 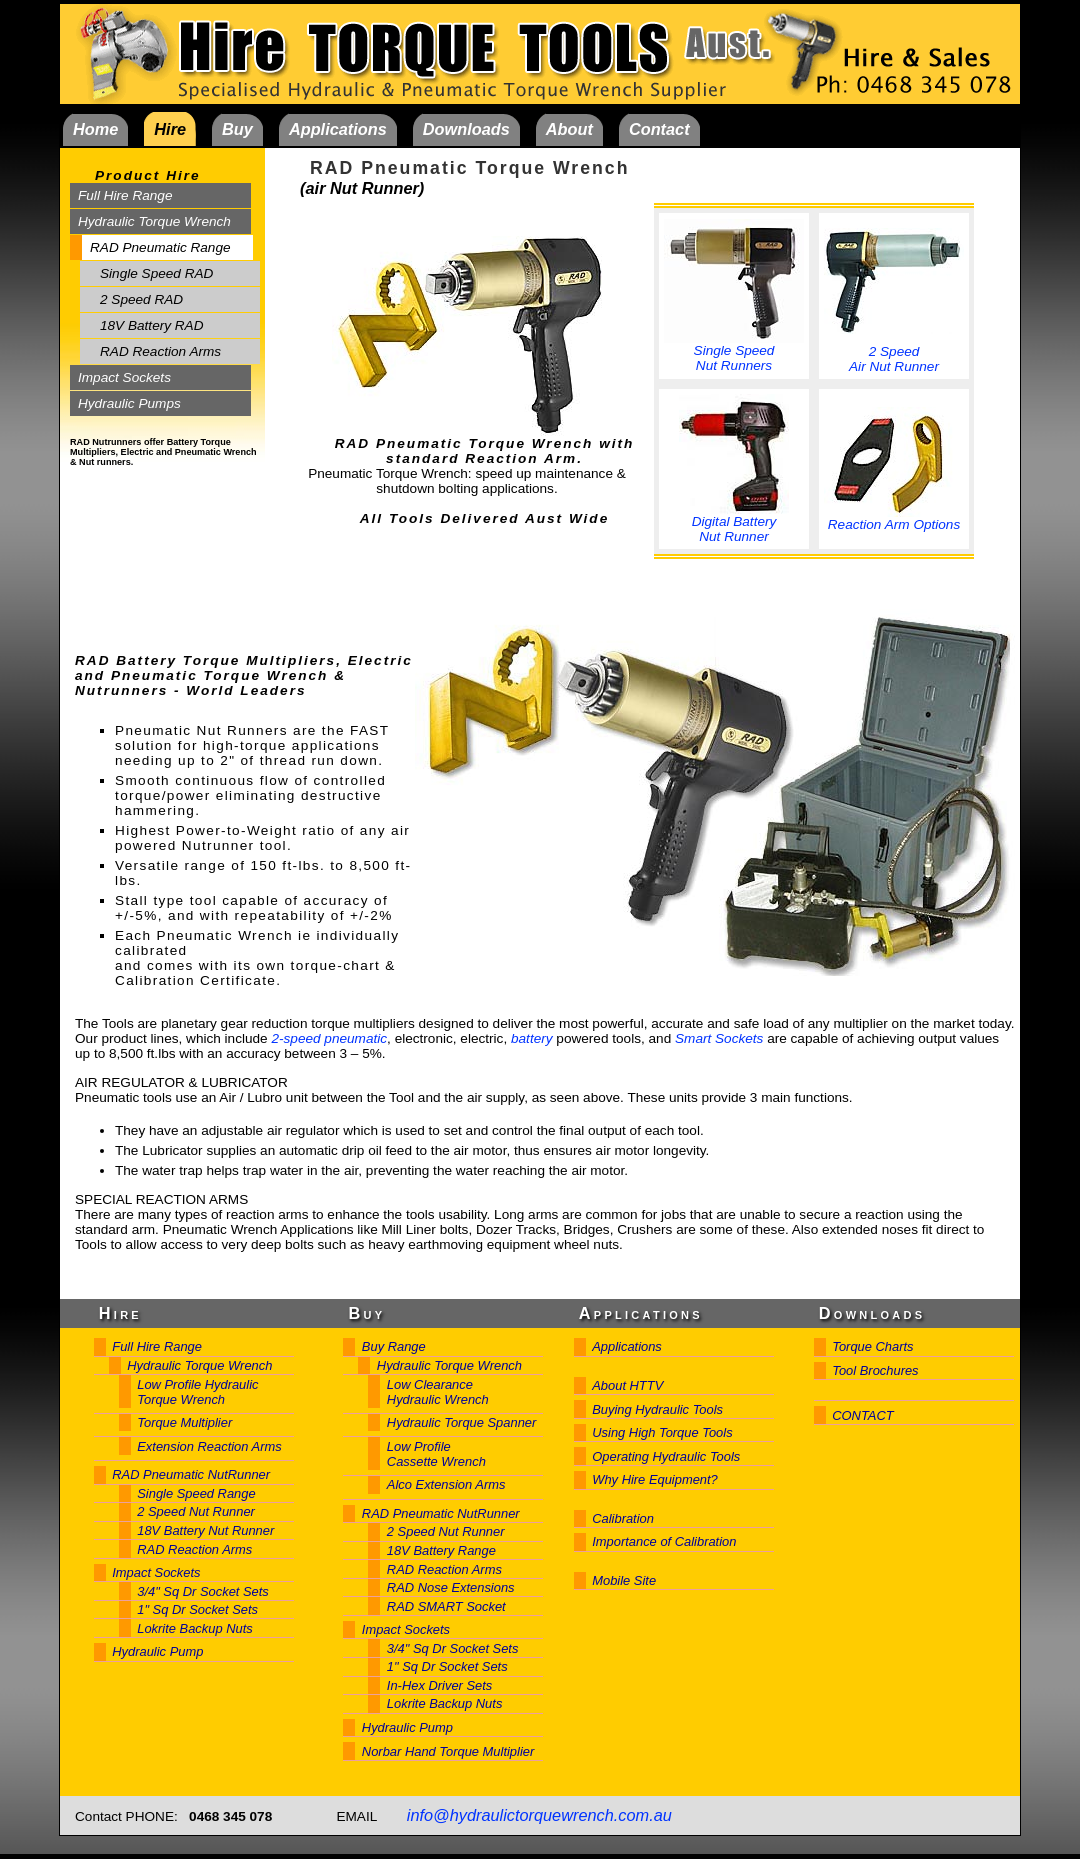 What do you see at coordinates (446, 1606) in the screenshot?
I see `RAD SMART Socket` at bounding box center [446, 1606].